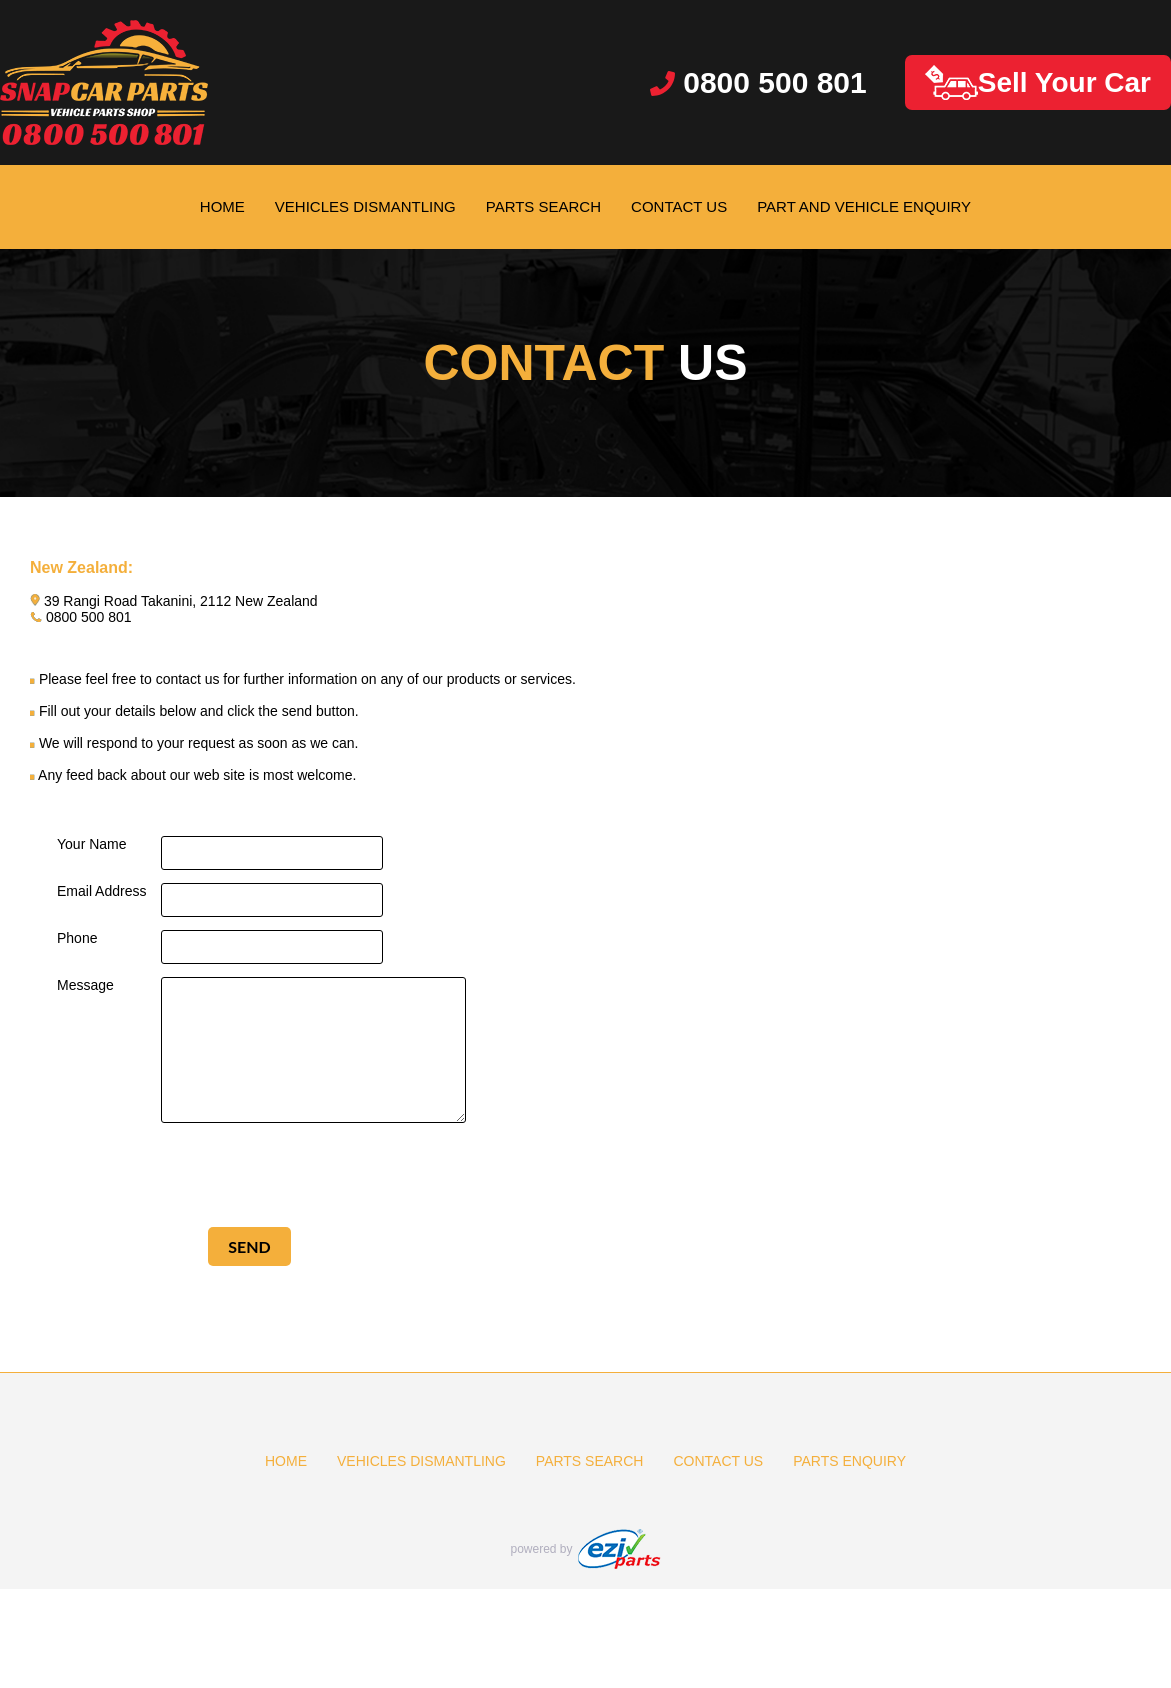 Image resolution: width=1171 pixels, height=1688 pixels. I want to click on CONTACT US, so click(679, 206).